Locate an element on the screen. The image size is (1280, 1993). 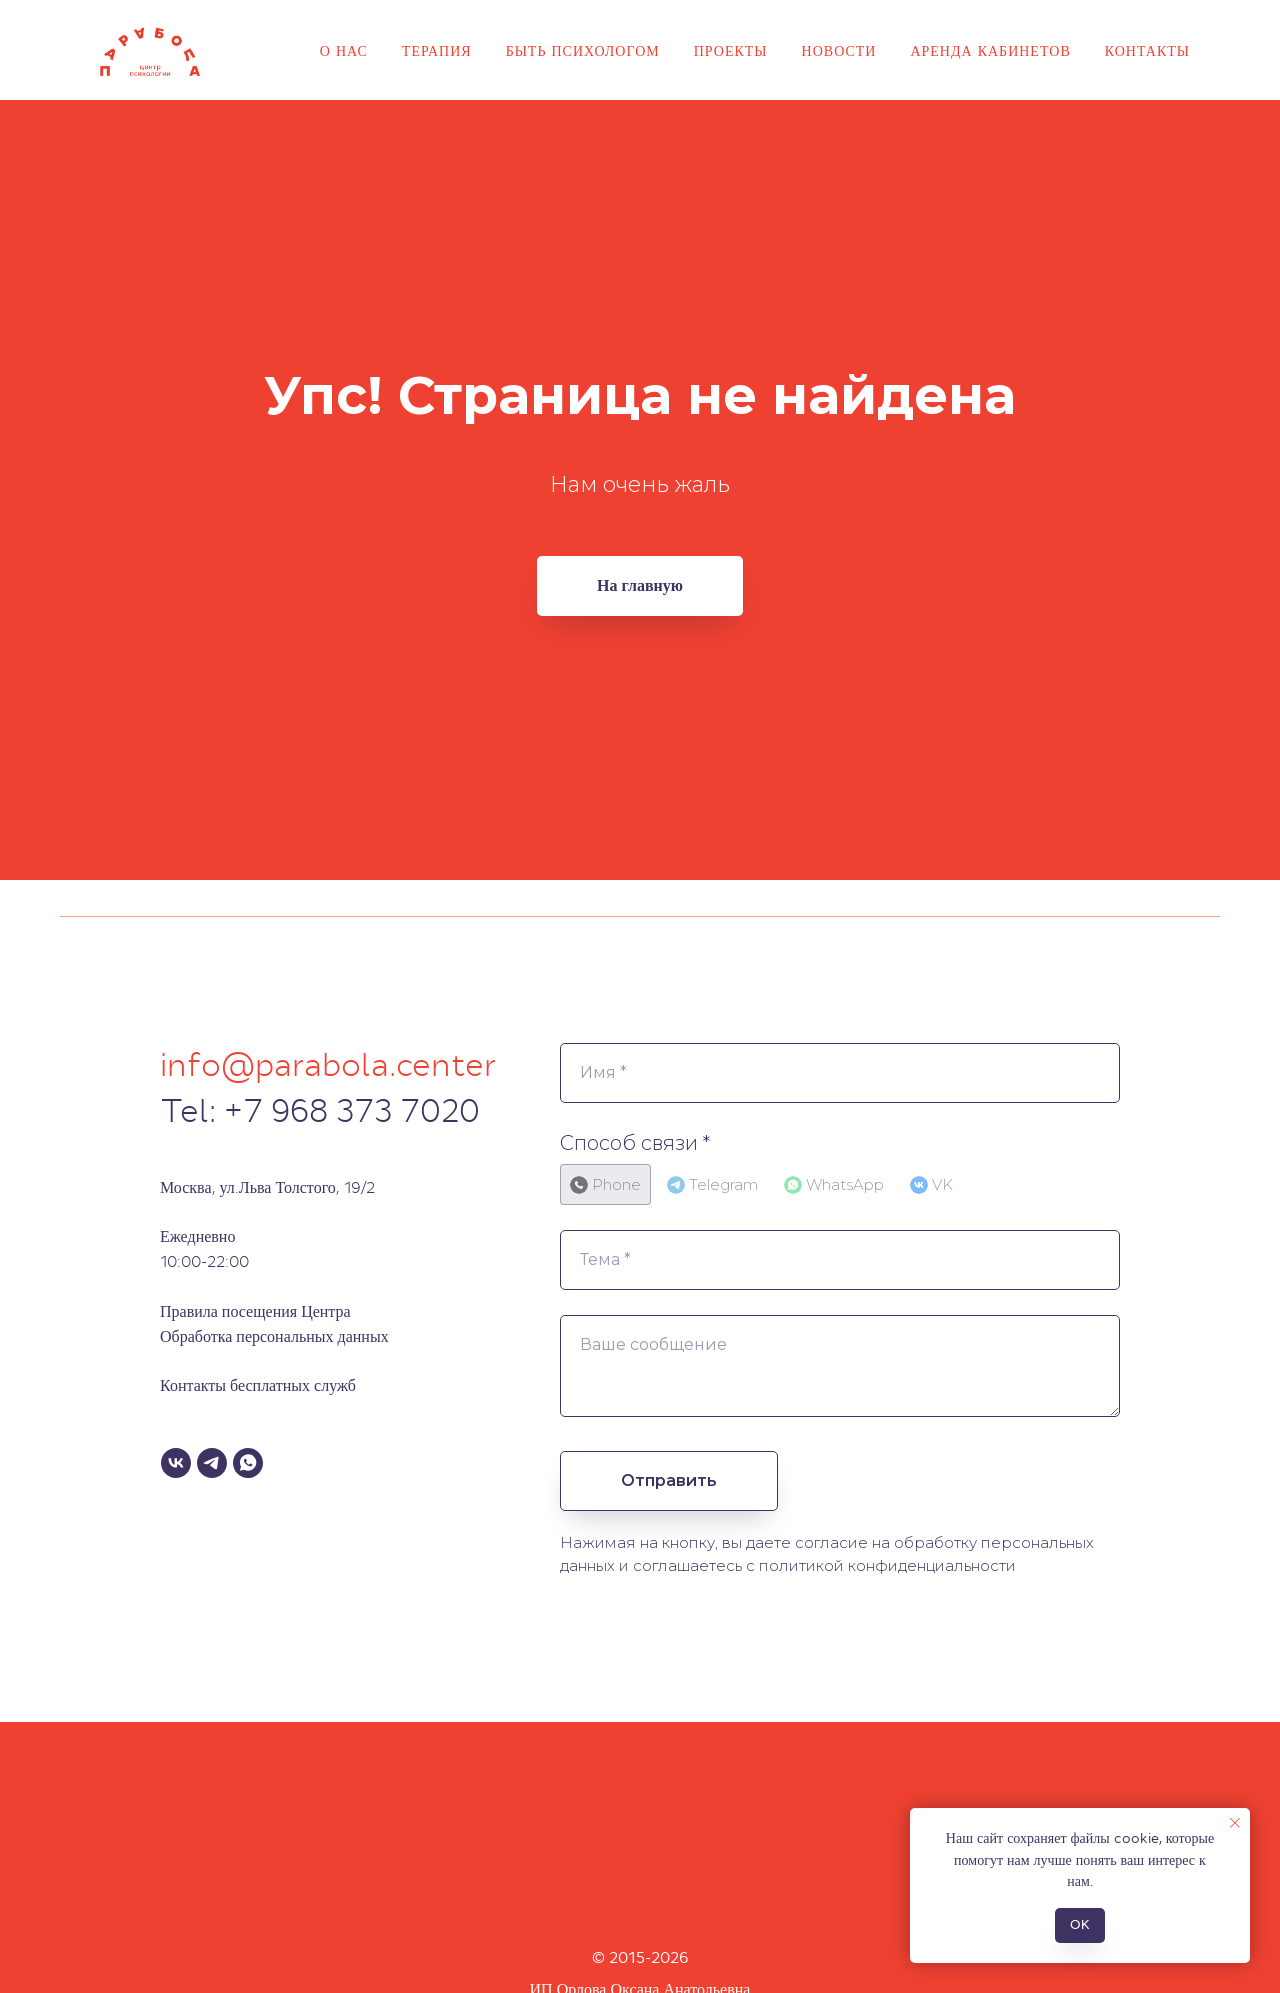
Терапия is located at coordinates (437, 51).